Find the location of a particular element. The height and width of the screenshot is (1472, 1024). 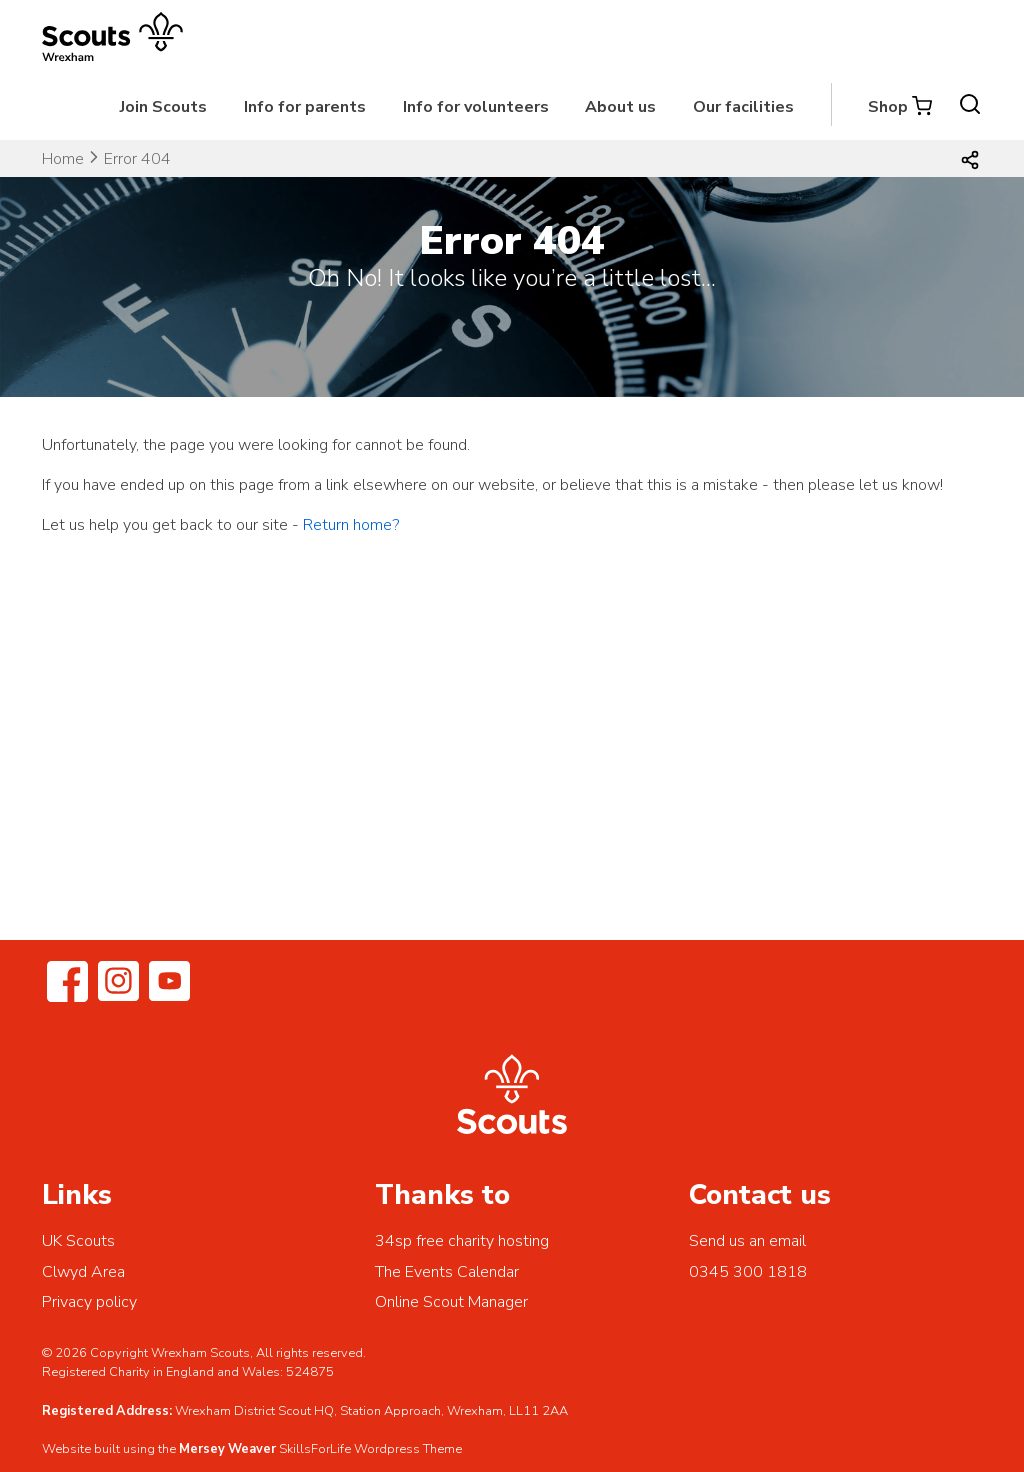

524875 is located at coordinates (310, 1372).